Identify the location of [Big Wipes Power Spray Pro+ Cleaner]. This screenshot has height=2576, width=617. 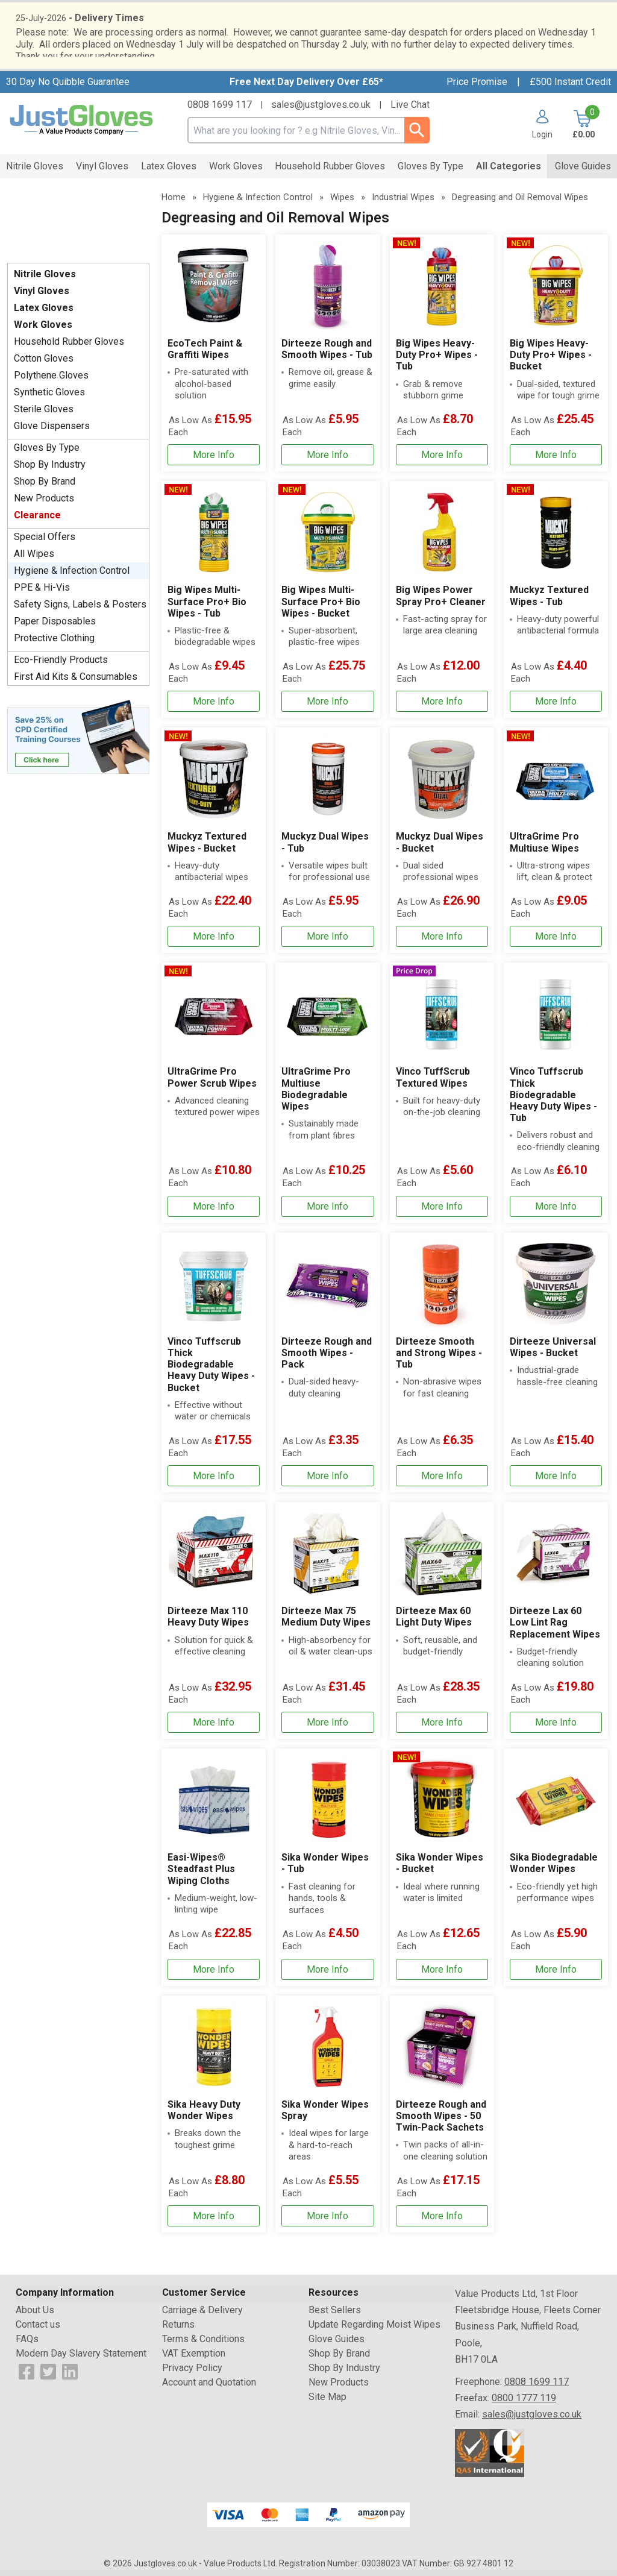
(442, 605).